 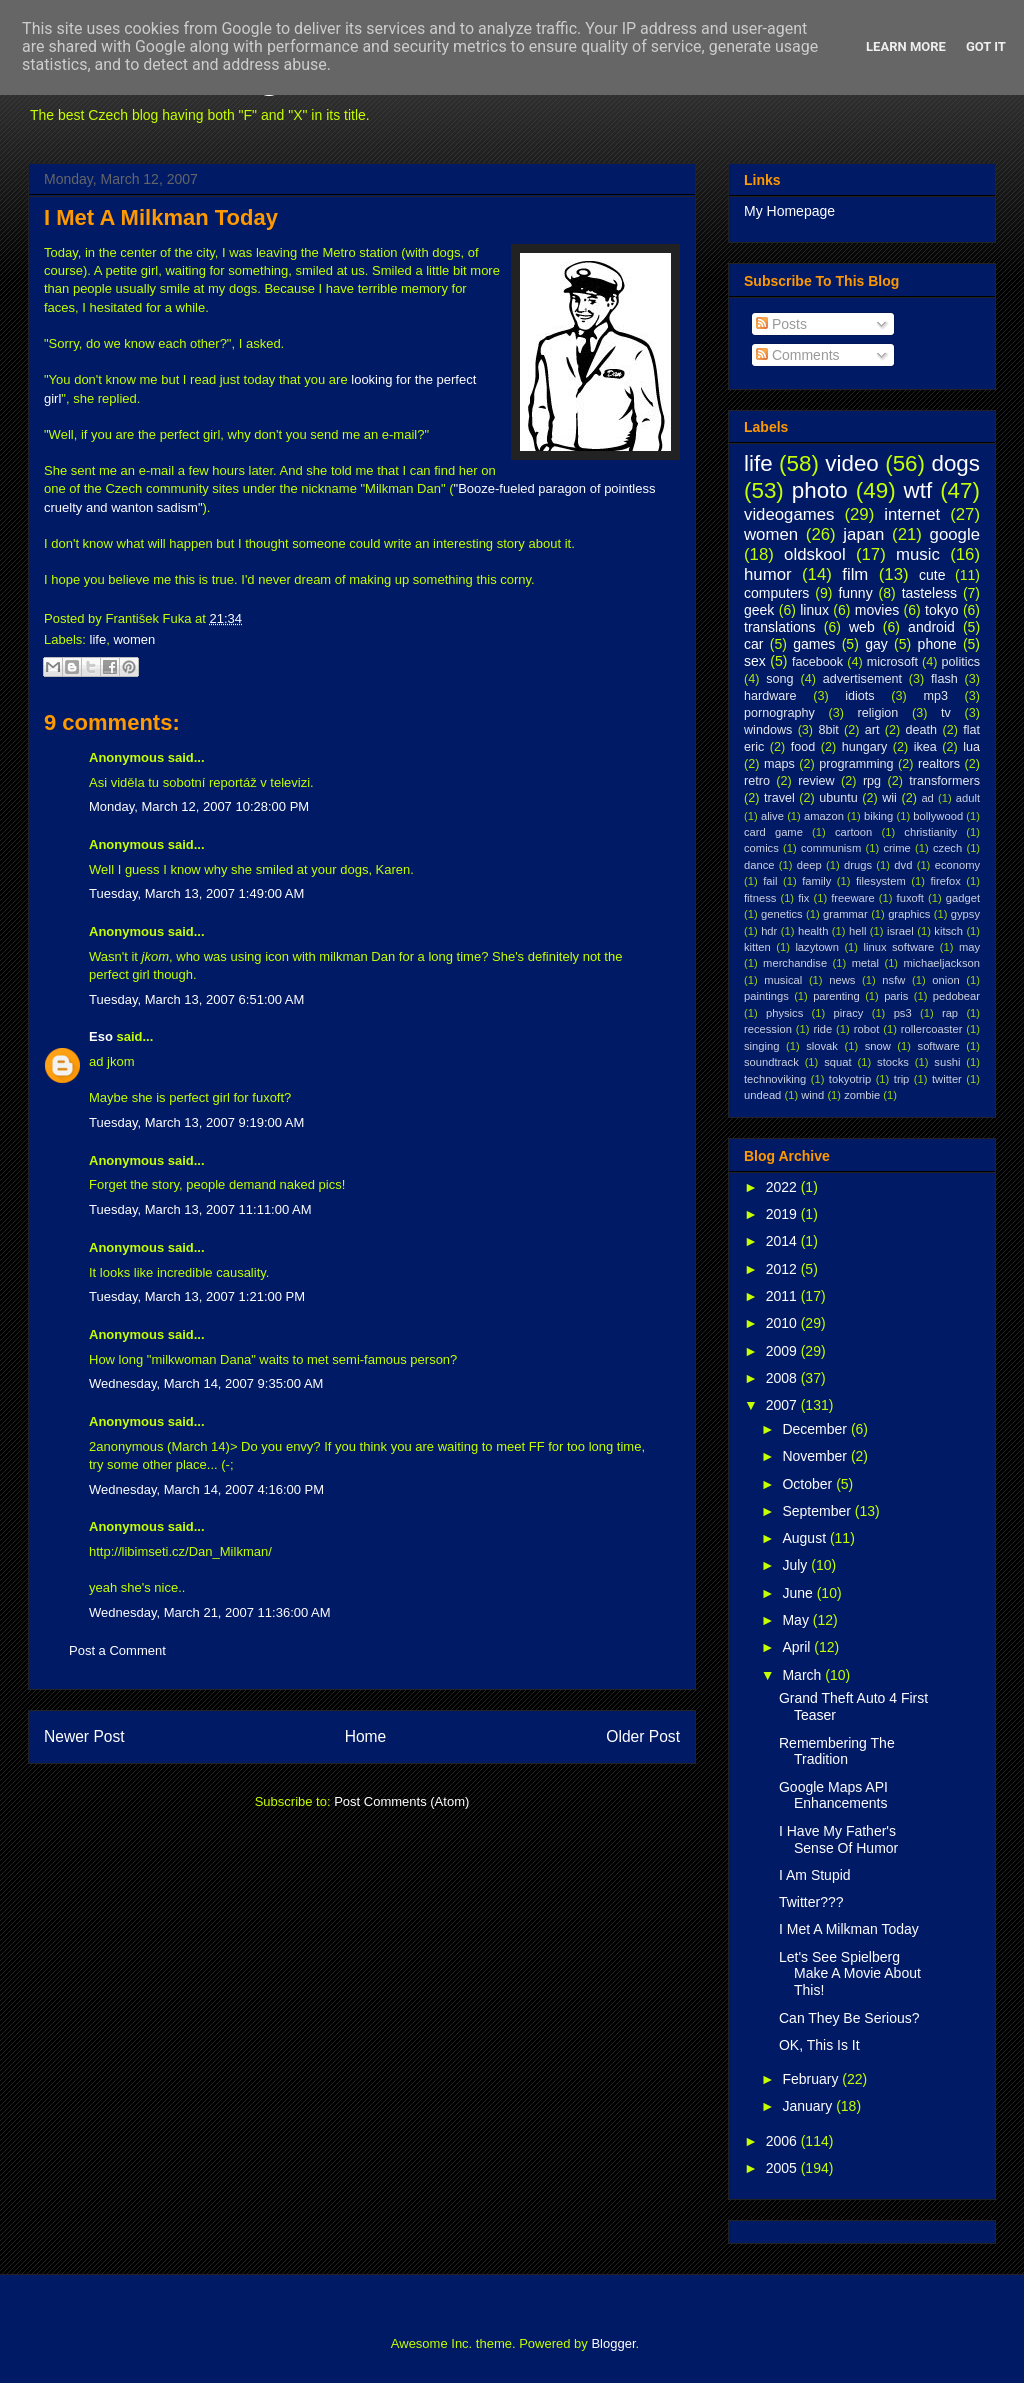 What do you see at coordinates (770, 696) in the screenshot?
I see `hardware` at bounding box center [770, 696].